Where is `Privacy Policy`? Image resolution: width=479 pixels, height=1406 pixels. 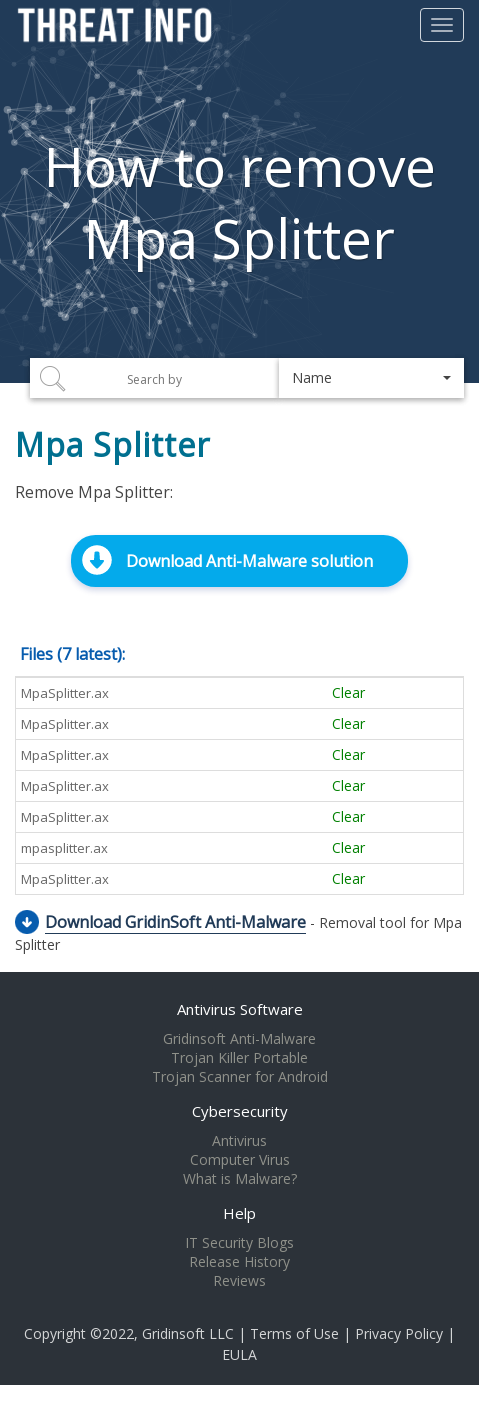
Privacy Policy is located at coordinates (399, 1333).